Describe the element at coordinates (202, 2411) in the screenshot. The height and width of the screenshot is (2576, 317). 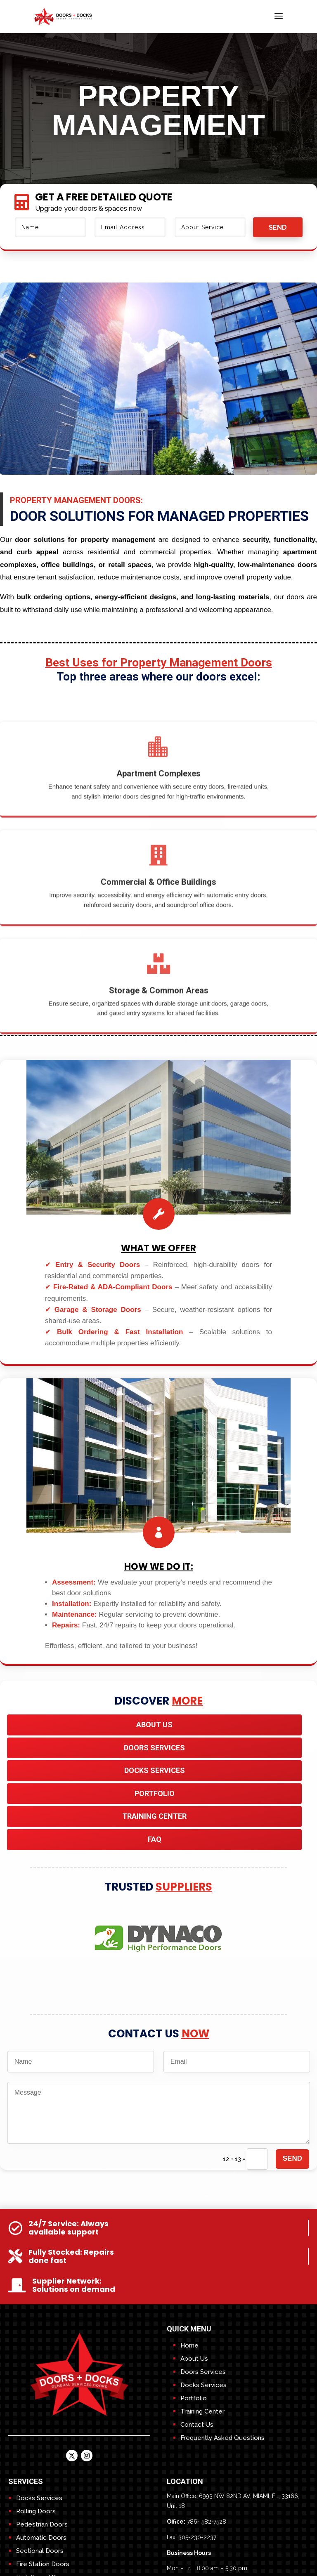
I see `Training Center` at that location.